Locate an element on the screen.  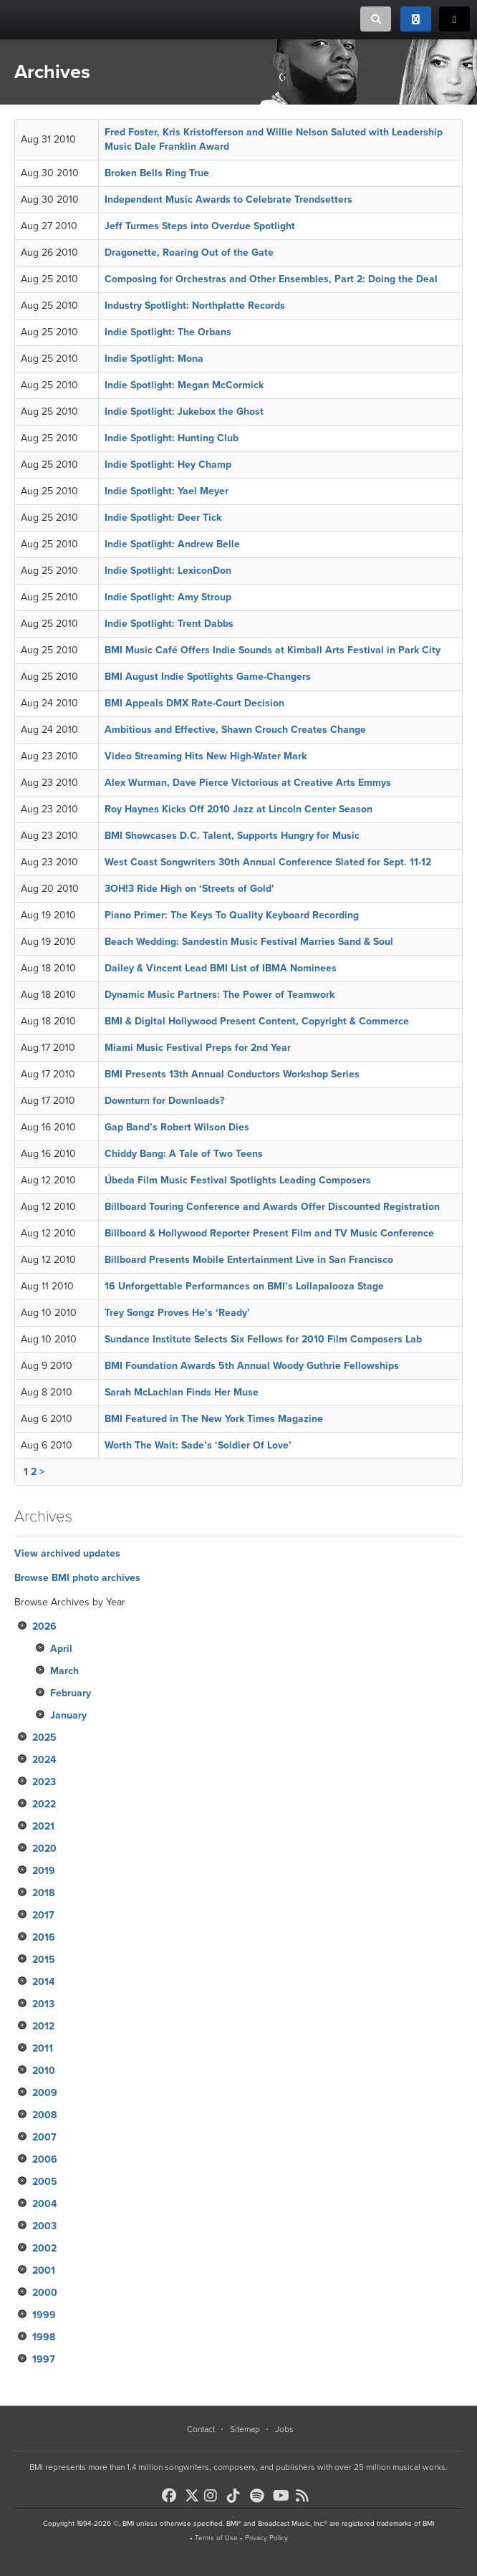
2005 is located at coordinates (44, 2182).